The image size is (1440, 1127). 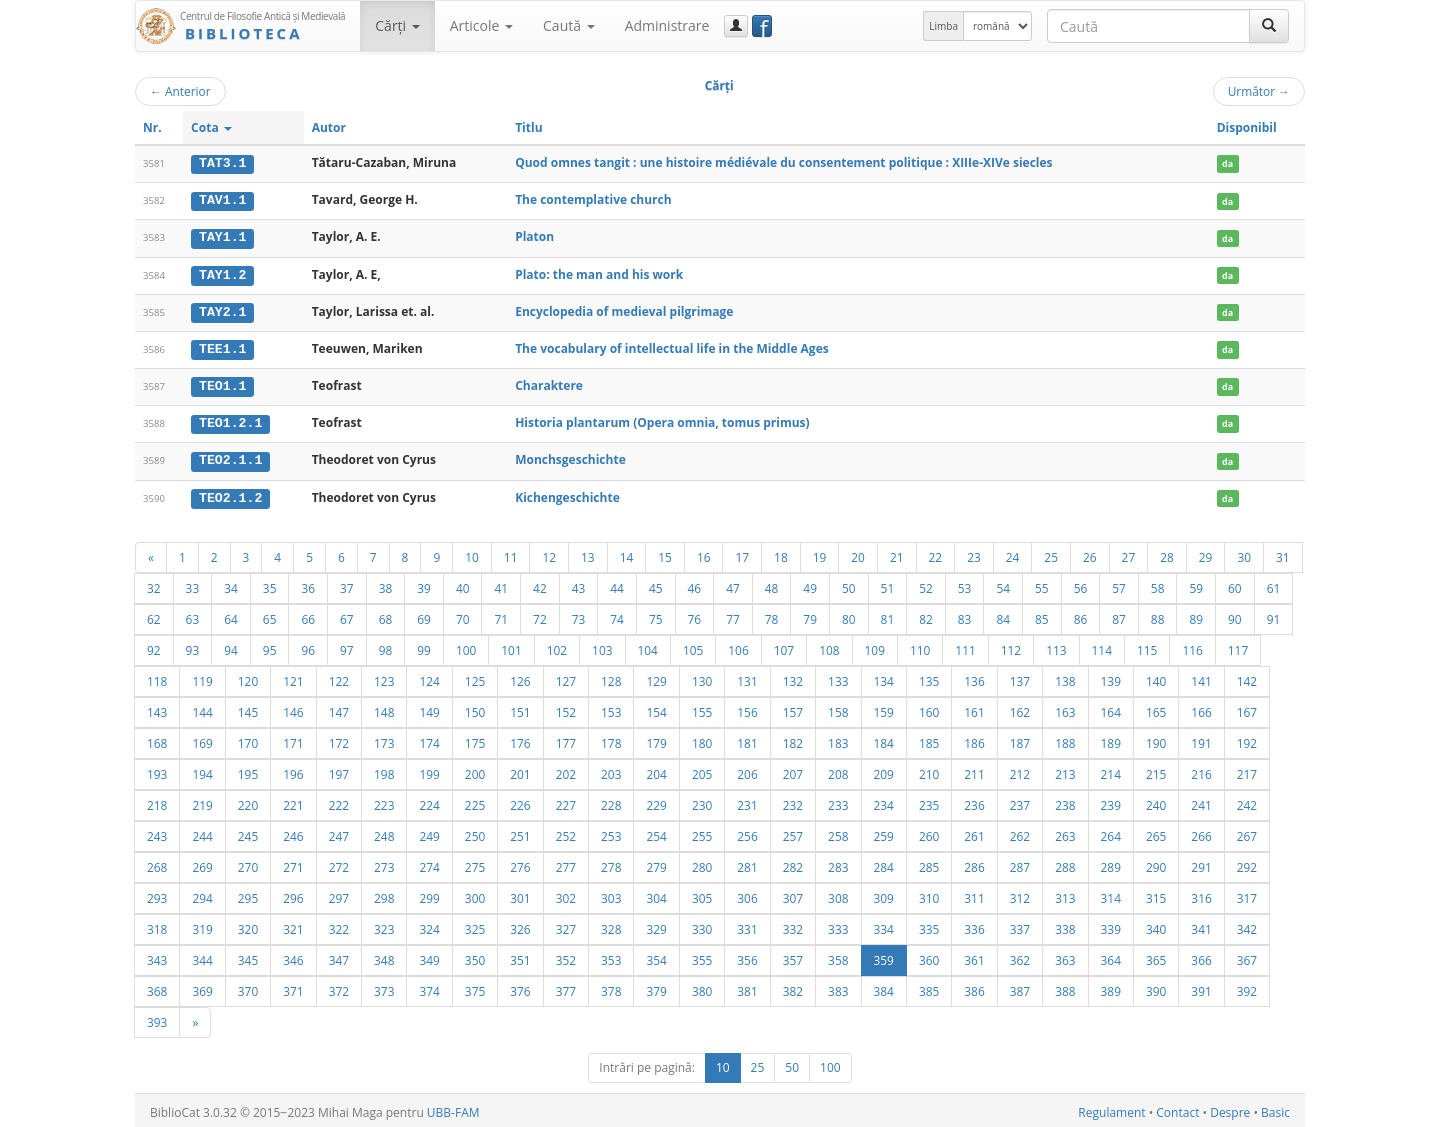 What do you see at coordinates (1201, 770) in the screenshot?
I see `216` at bounding box center [1201, 770].